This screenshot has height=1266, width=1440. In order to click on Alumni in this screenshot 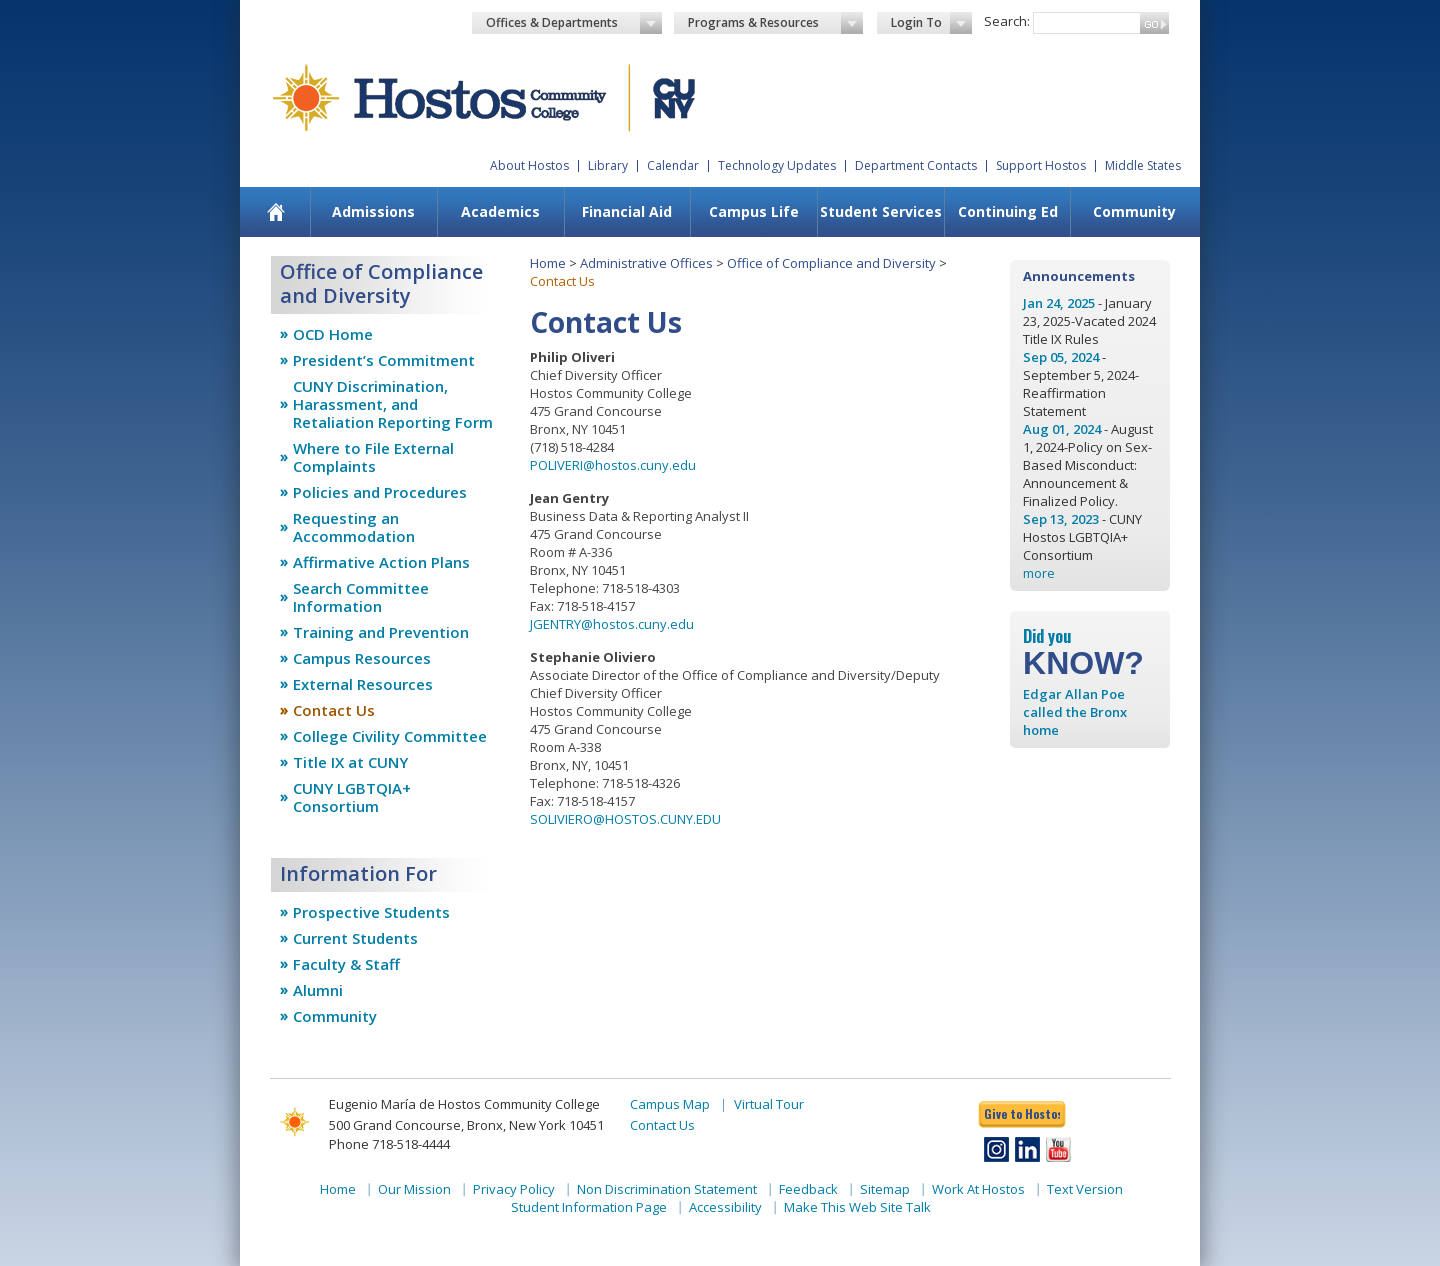, I will do `click(318, 990)`.